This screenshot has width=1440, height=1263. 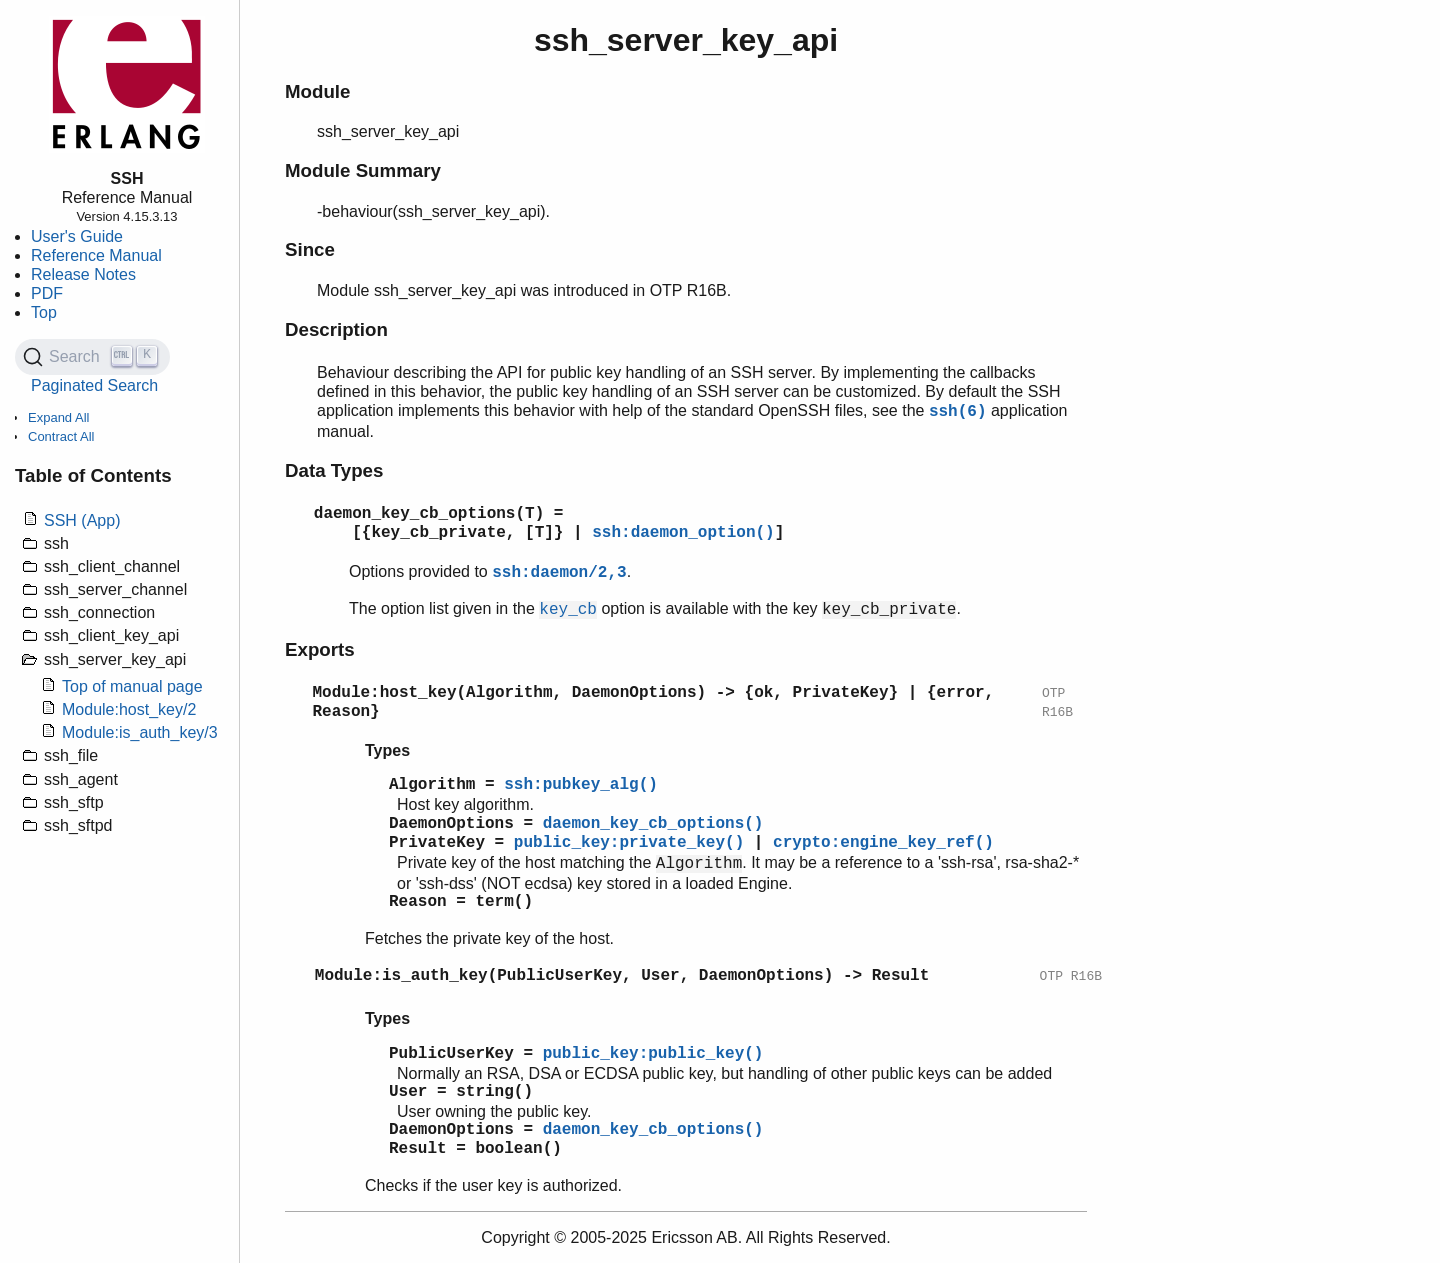 I want to click on SSH (App), so click(x=82, y=520).